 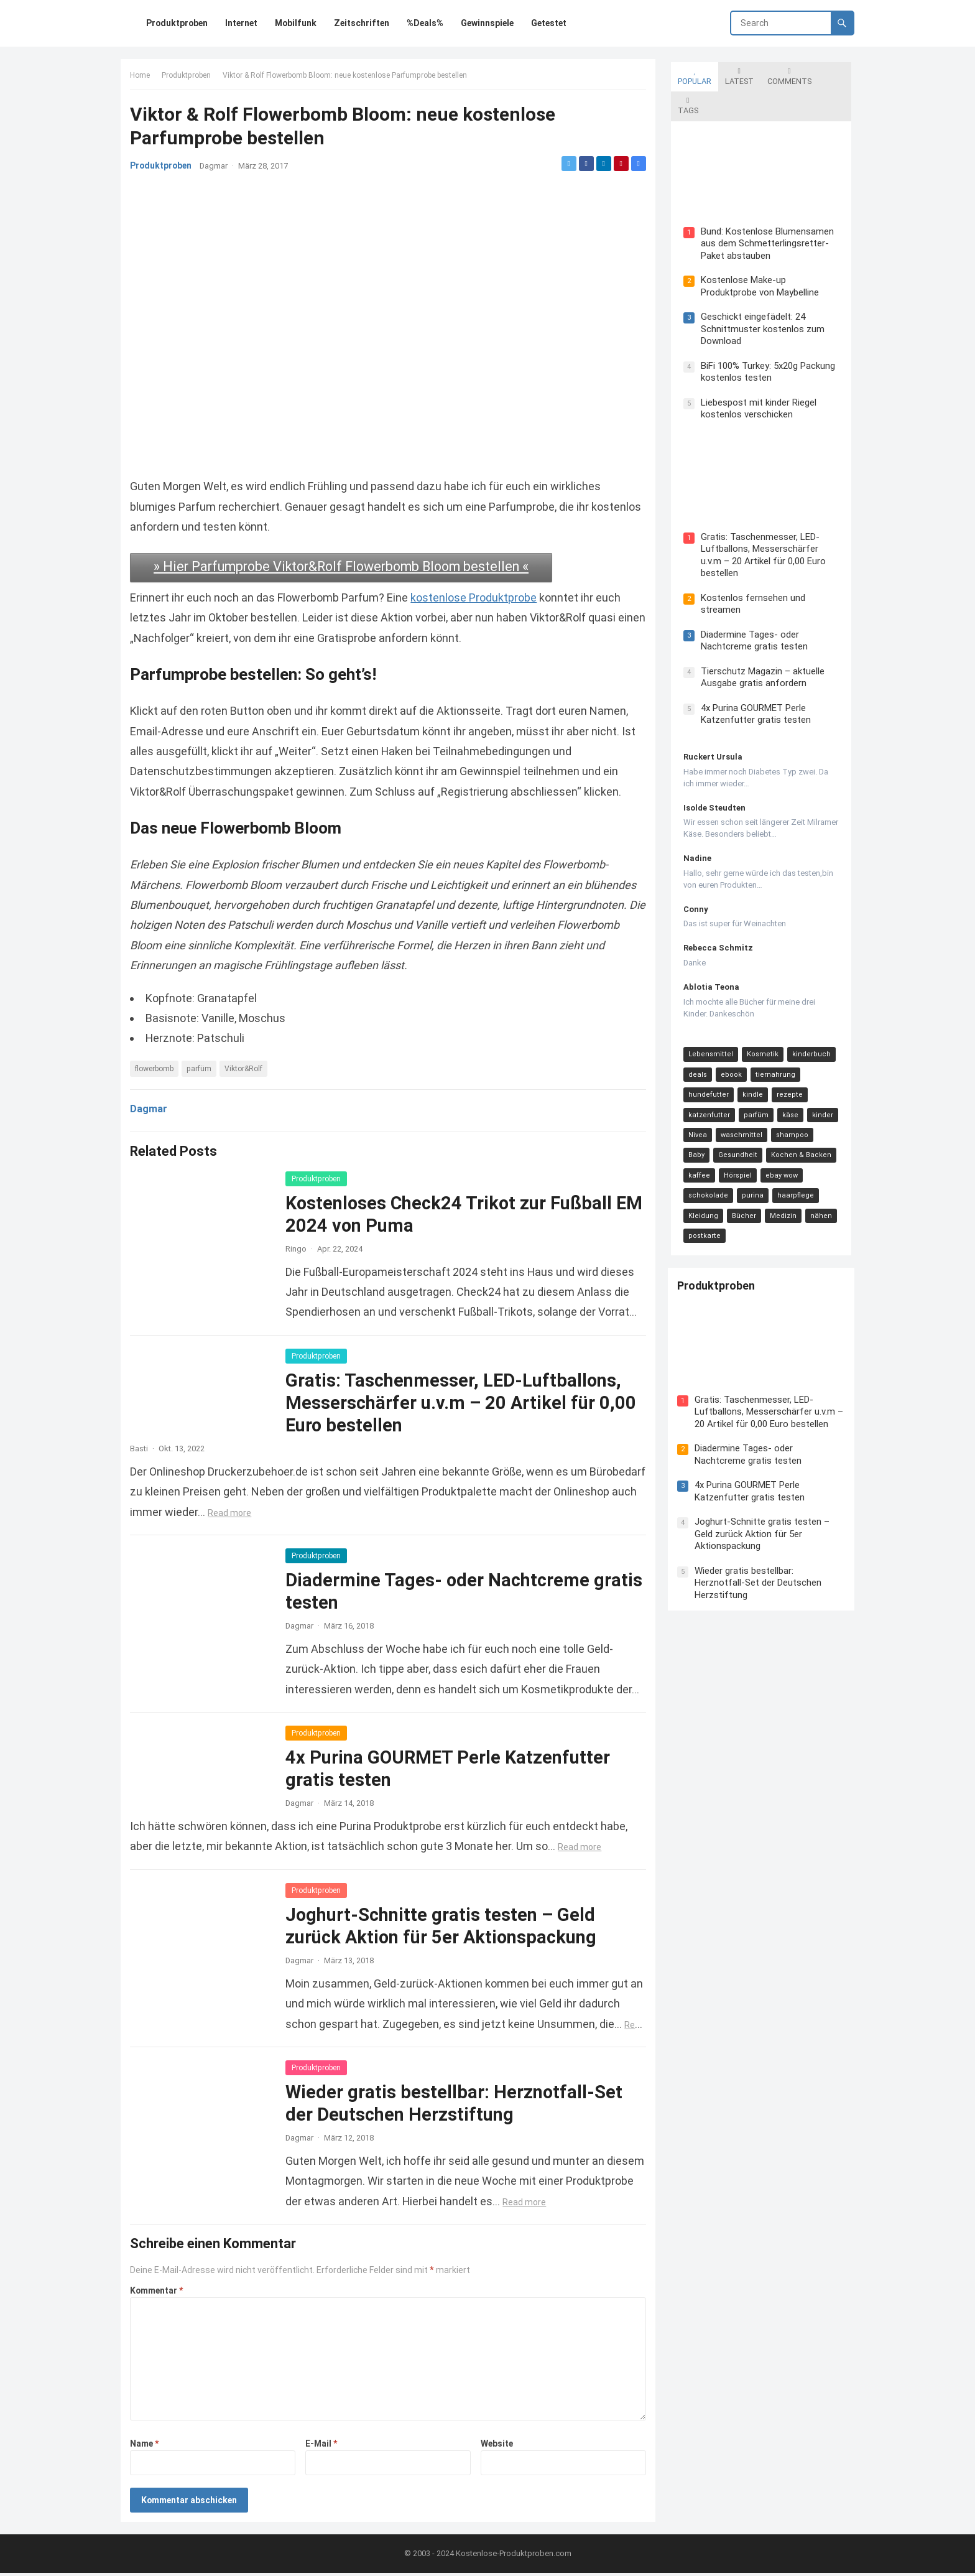 I want to click on Gesundheit [Gesundheit (13 Einträge)], so click(x=704, y=1116).